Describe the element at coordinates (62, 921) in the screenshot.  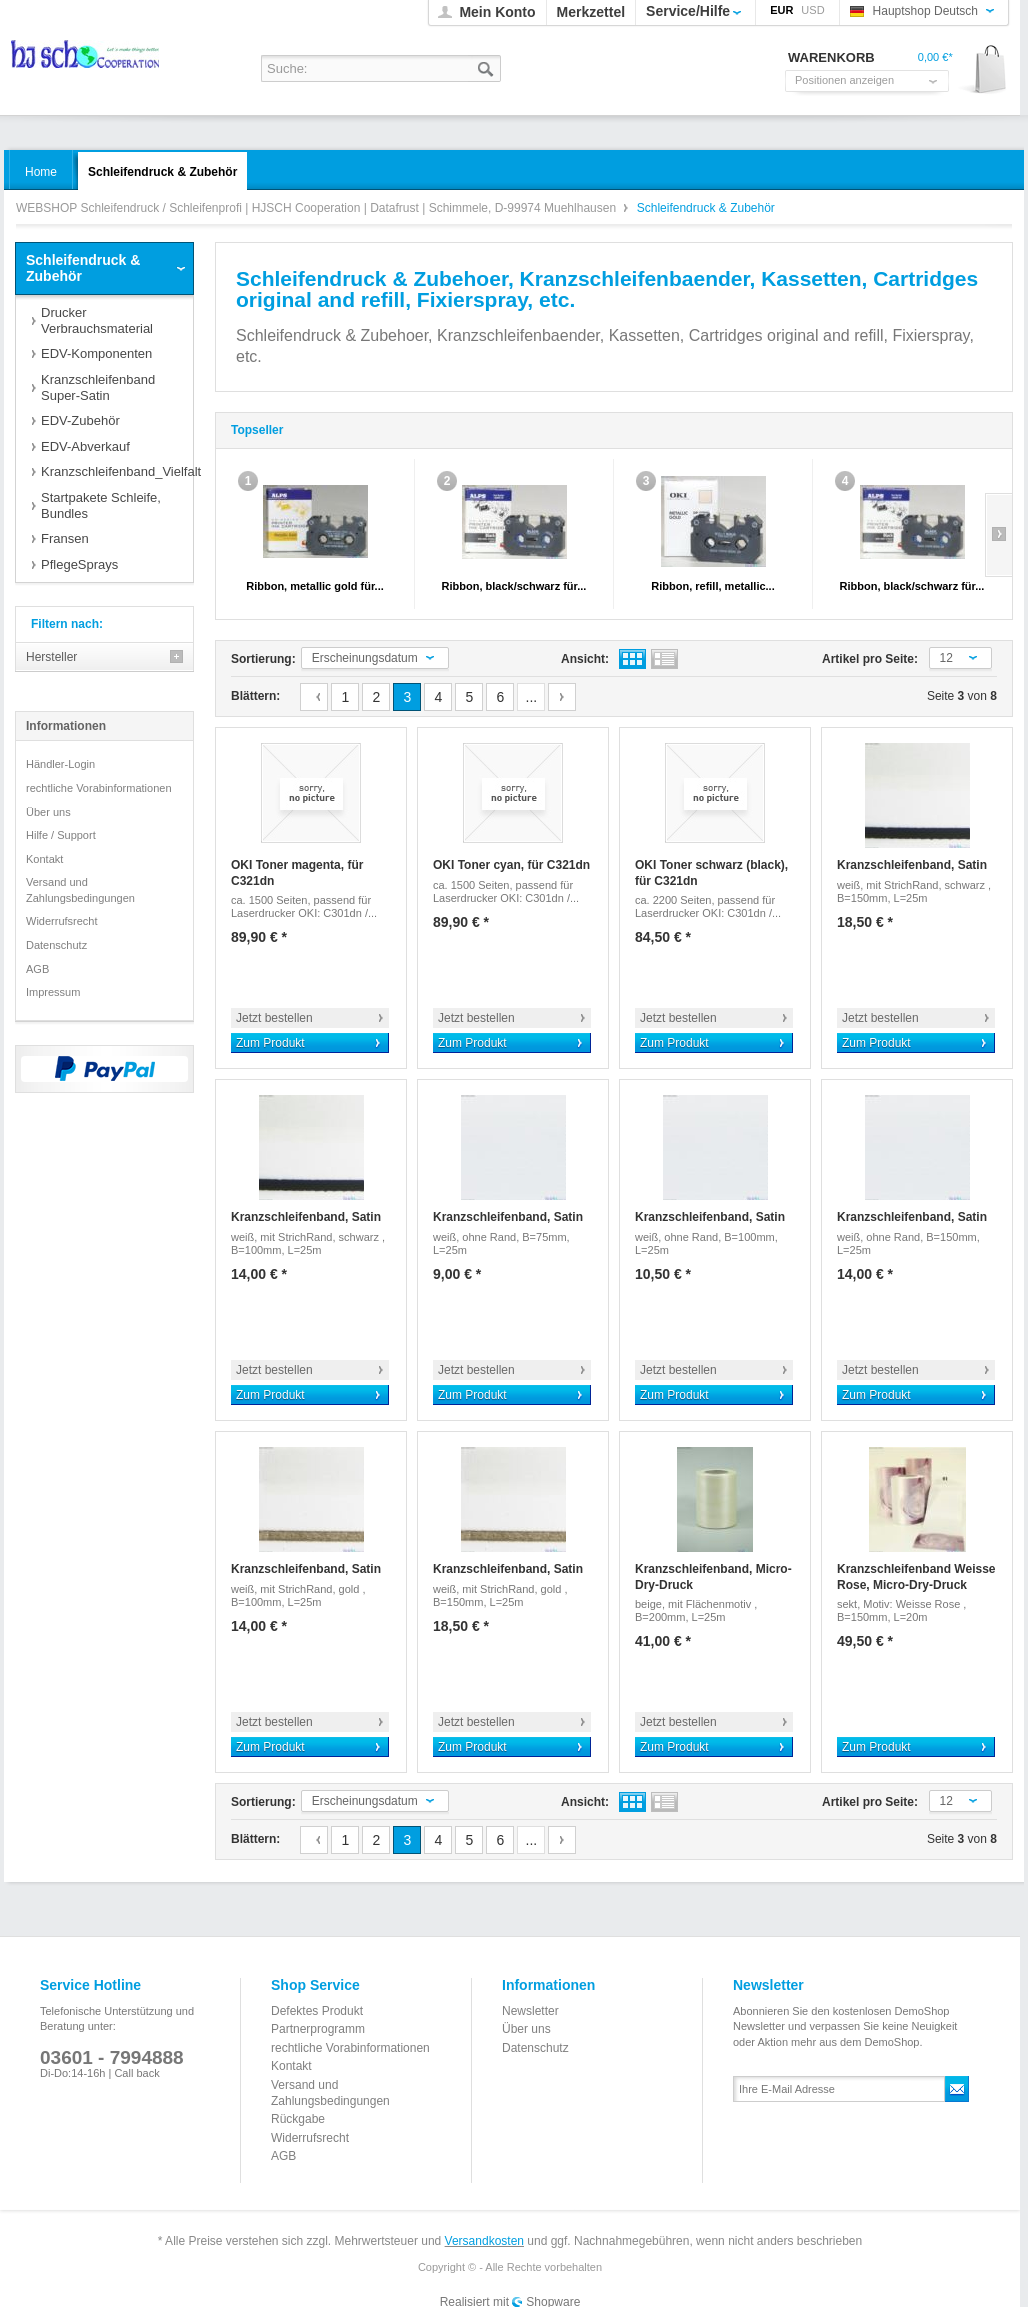
I see `Widerrufsrecht` at that location.